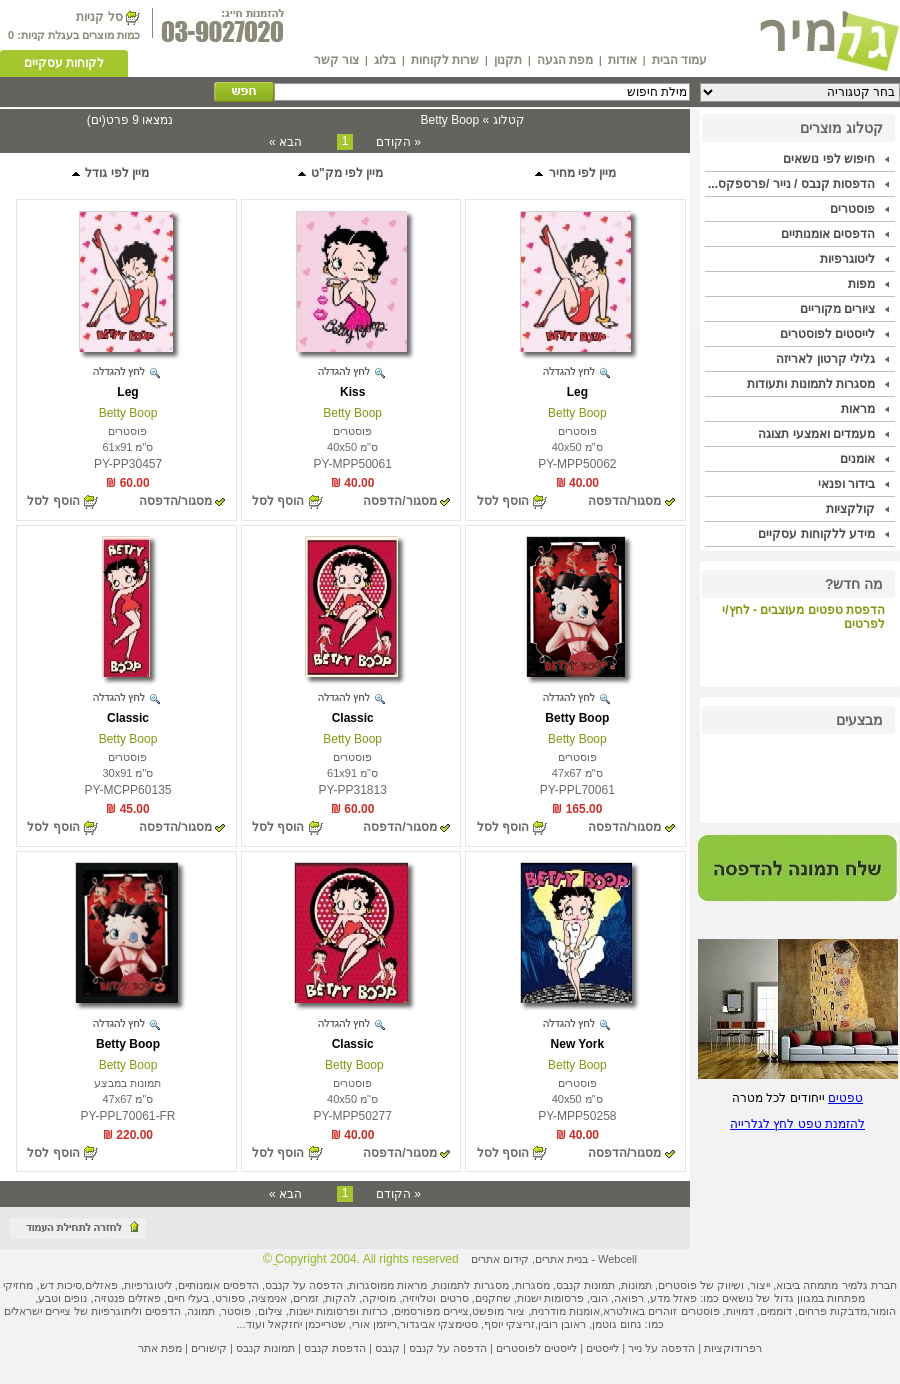 This screenshot has width=900, height=1384. Describe the element at coordinates (574, 173) in the screenshot. I see `מיין לפי מחיר` at that location.